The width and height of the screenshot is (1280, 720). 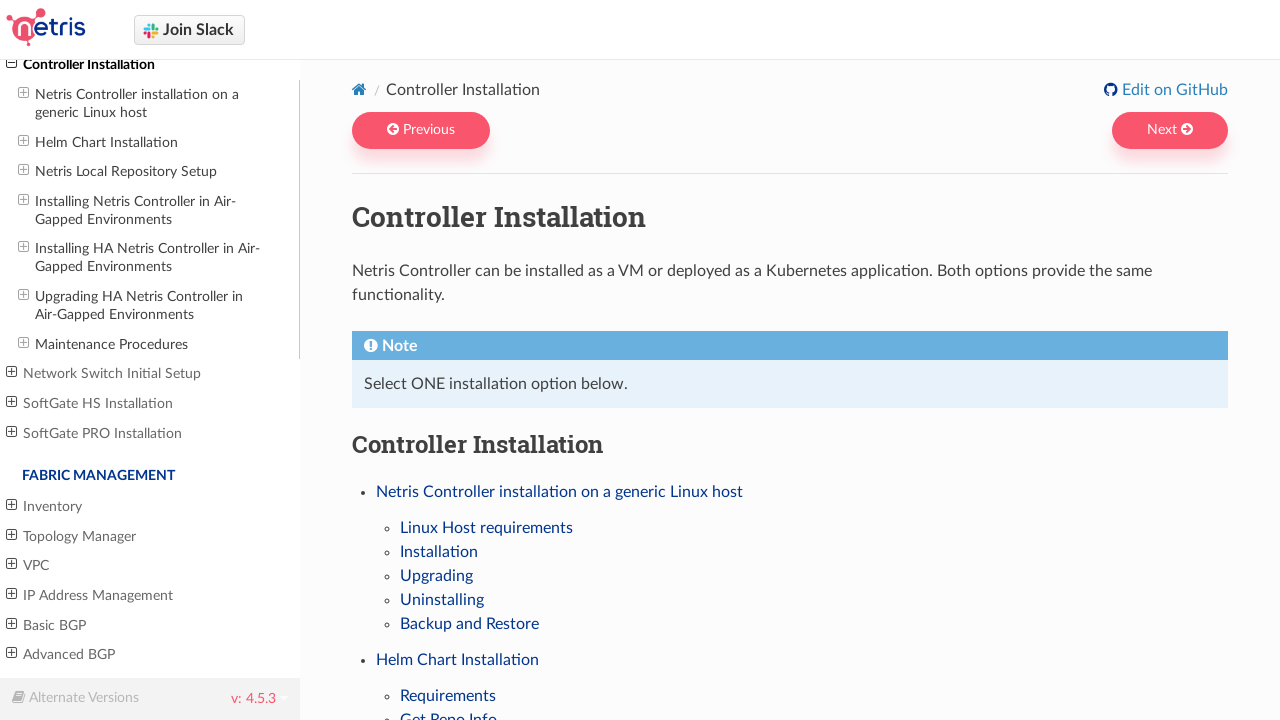 What do you see at coordinates (421, 130) in the screenshot?
I see `Previous` at bounding box center [421, 130].